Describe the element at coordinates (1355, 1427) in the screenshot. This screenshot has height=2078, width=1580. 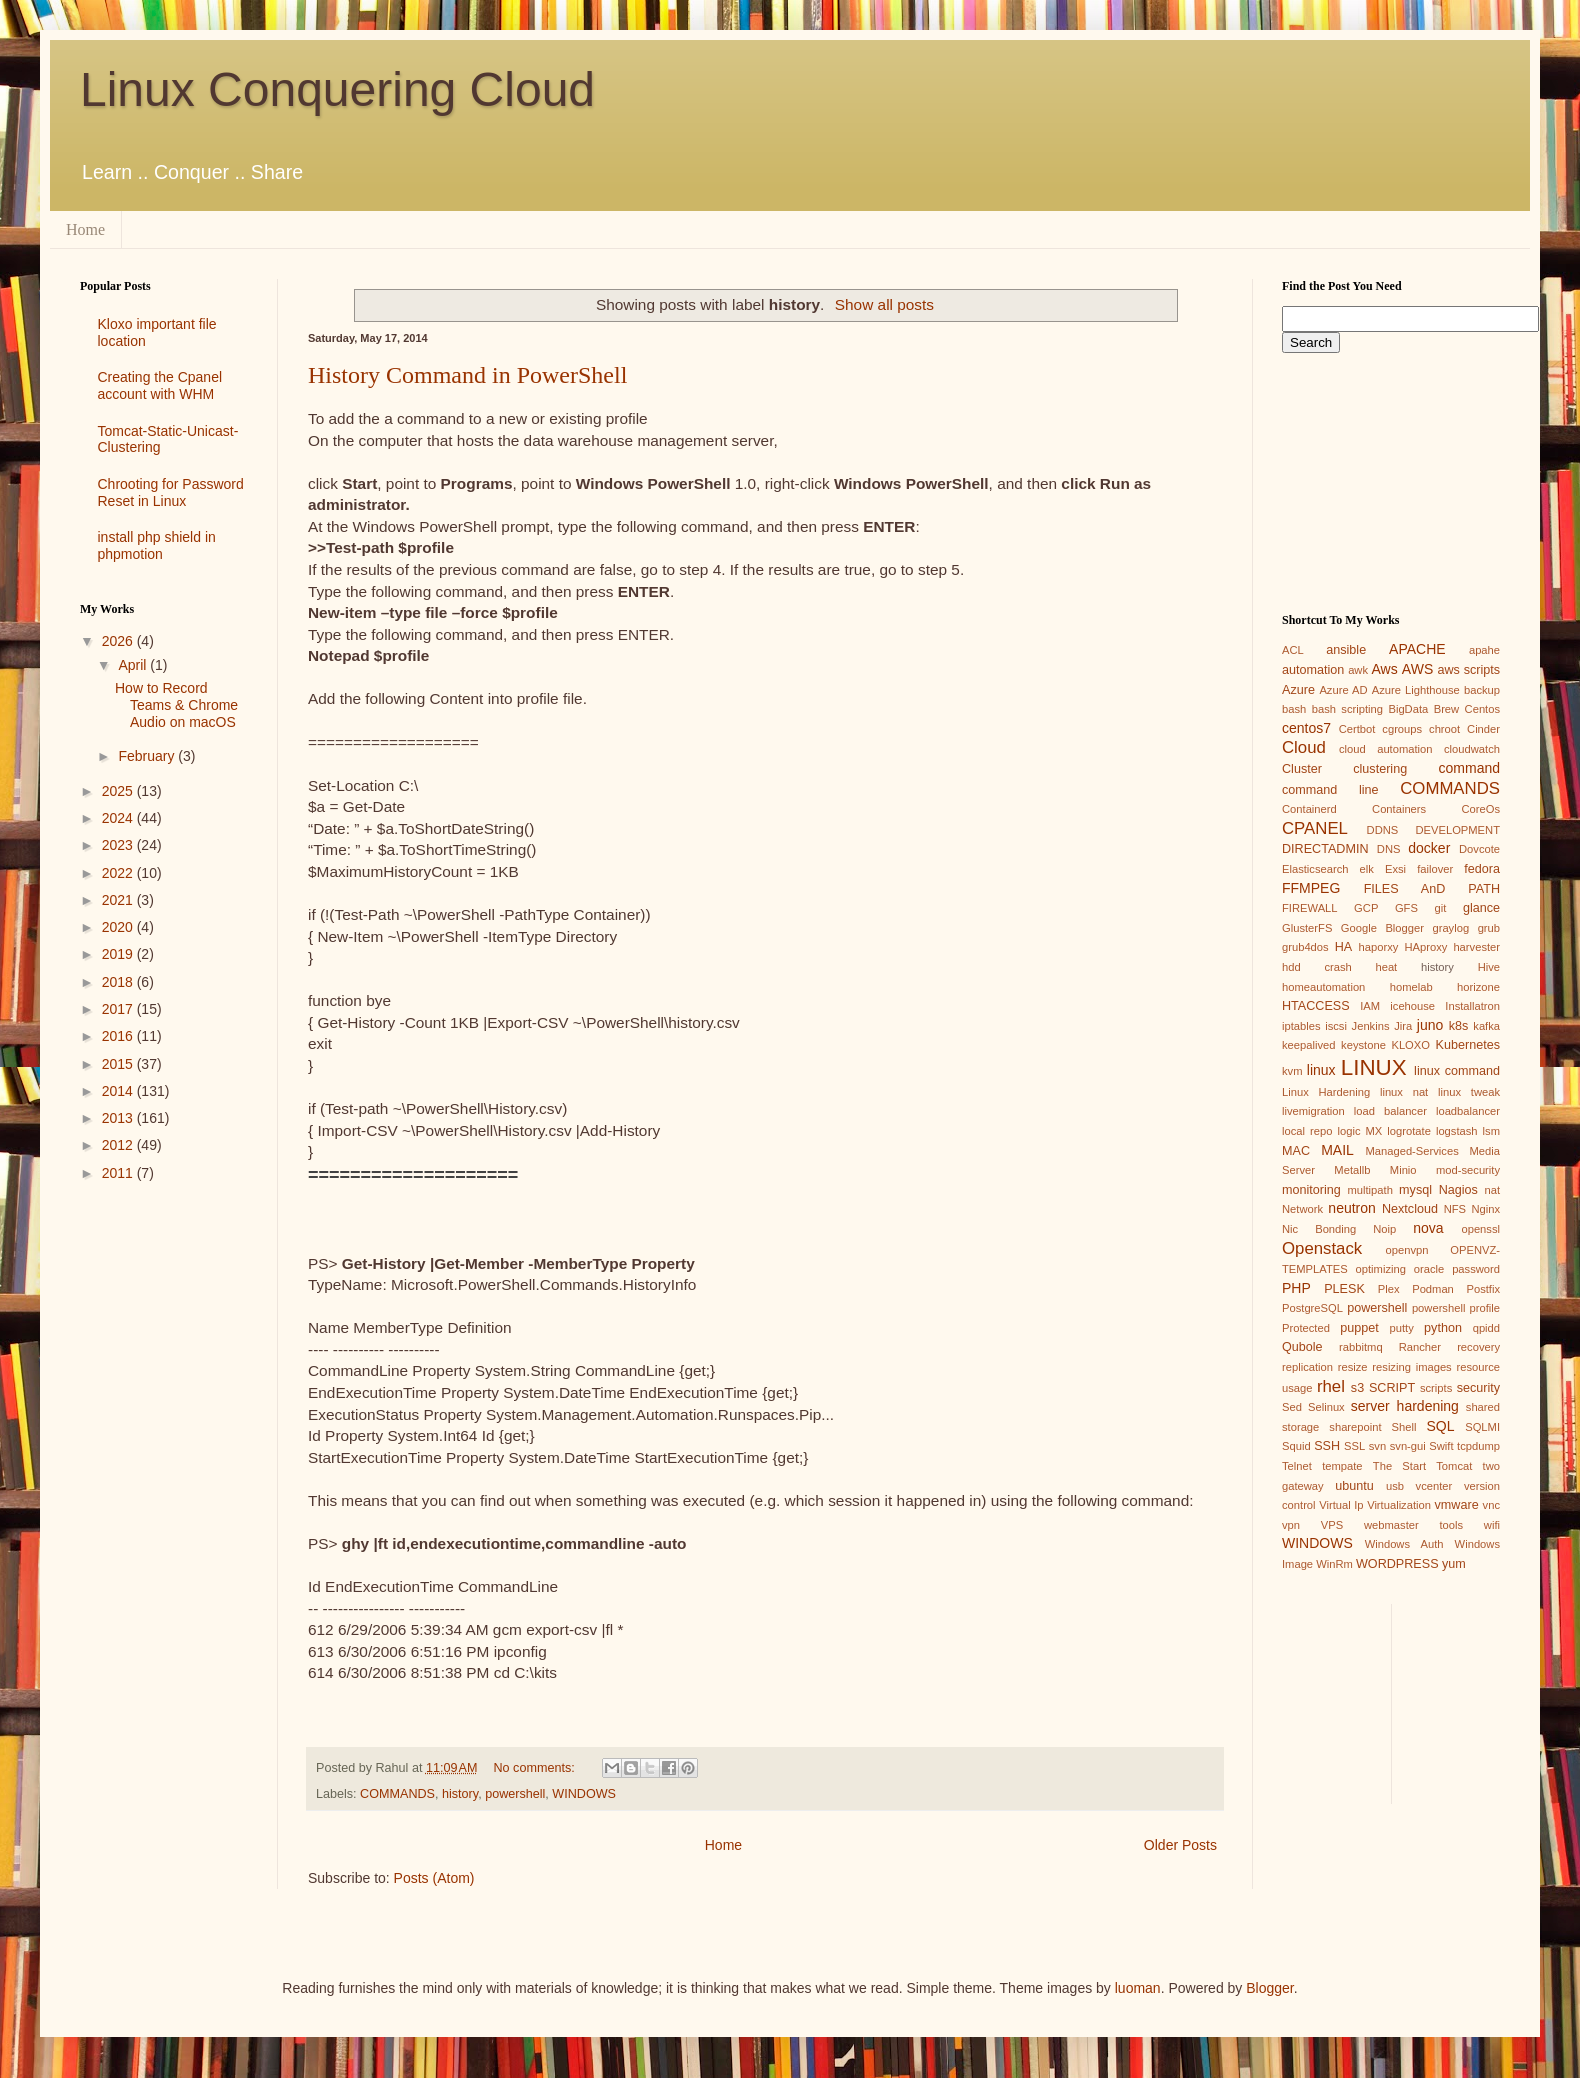
I see `sharepoint` at that location.